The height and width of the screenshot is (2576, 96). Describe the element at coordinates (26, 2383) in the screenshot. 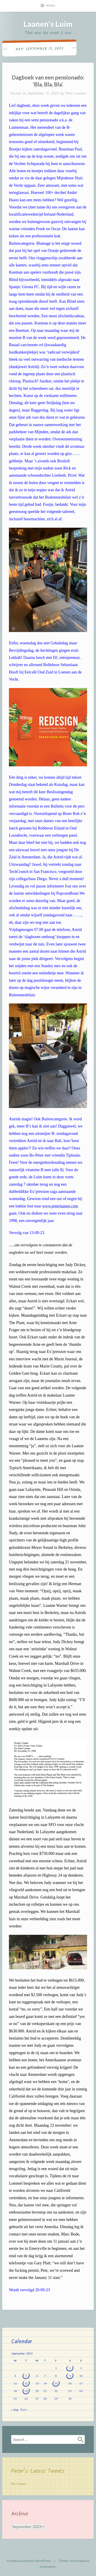

I see `12 [Posts published on September 12, 2023]` at that location.